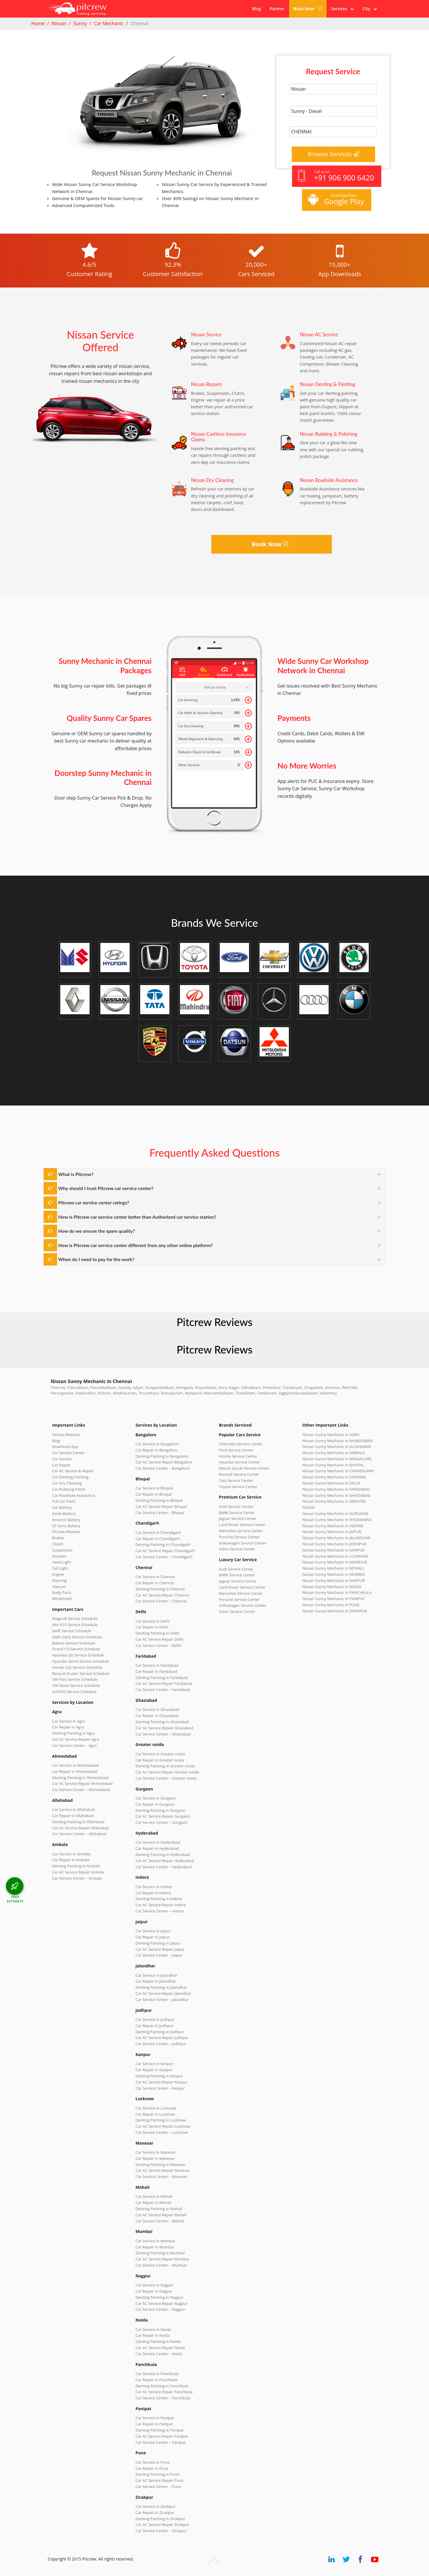 The height and width of the screenshot is (2576, 429). What do you see at coordinates (153, 1930) in the screenshot?
I see `Car Service in Jaipur` at bounding box center [153, 1930].